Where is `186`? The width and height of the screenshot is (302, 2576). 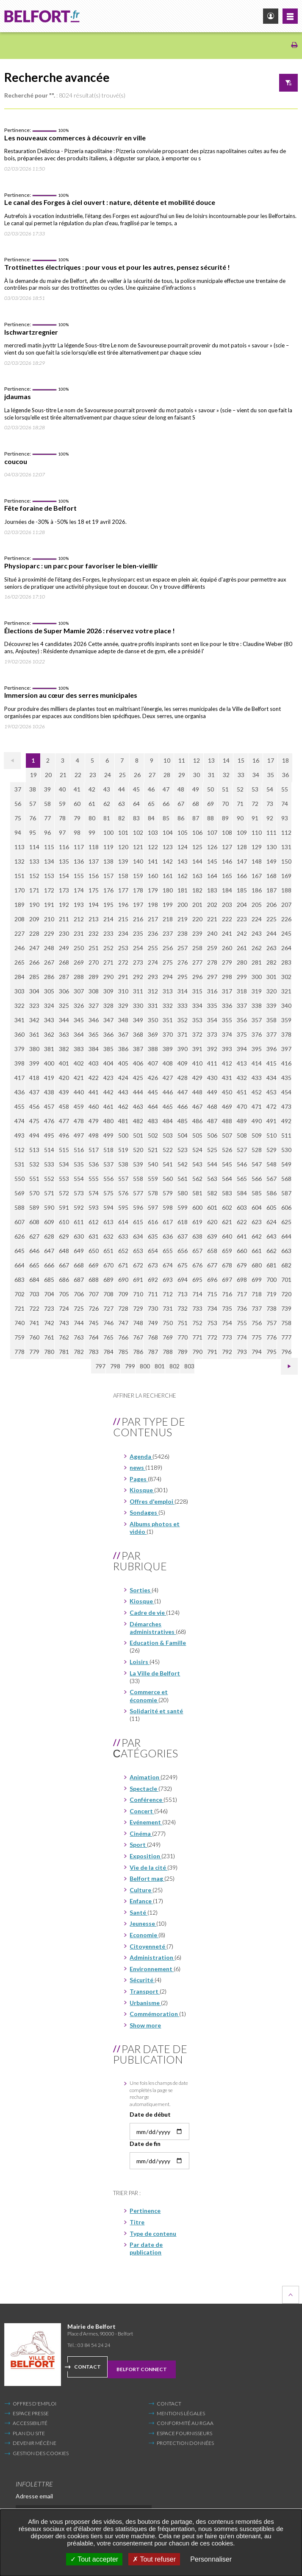
186 is located at coordinates (257, 890).